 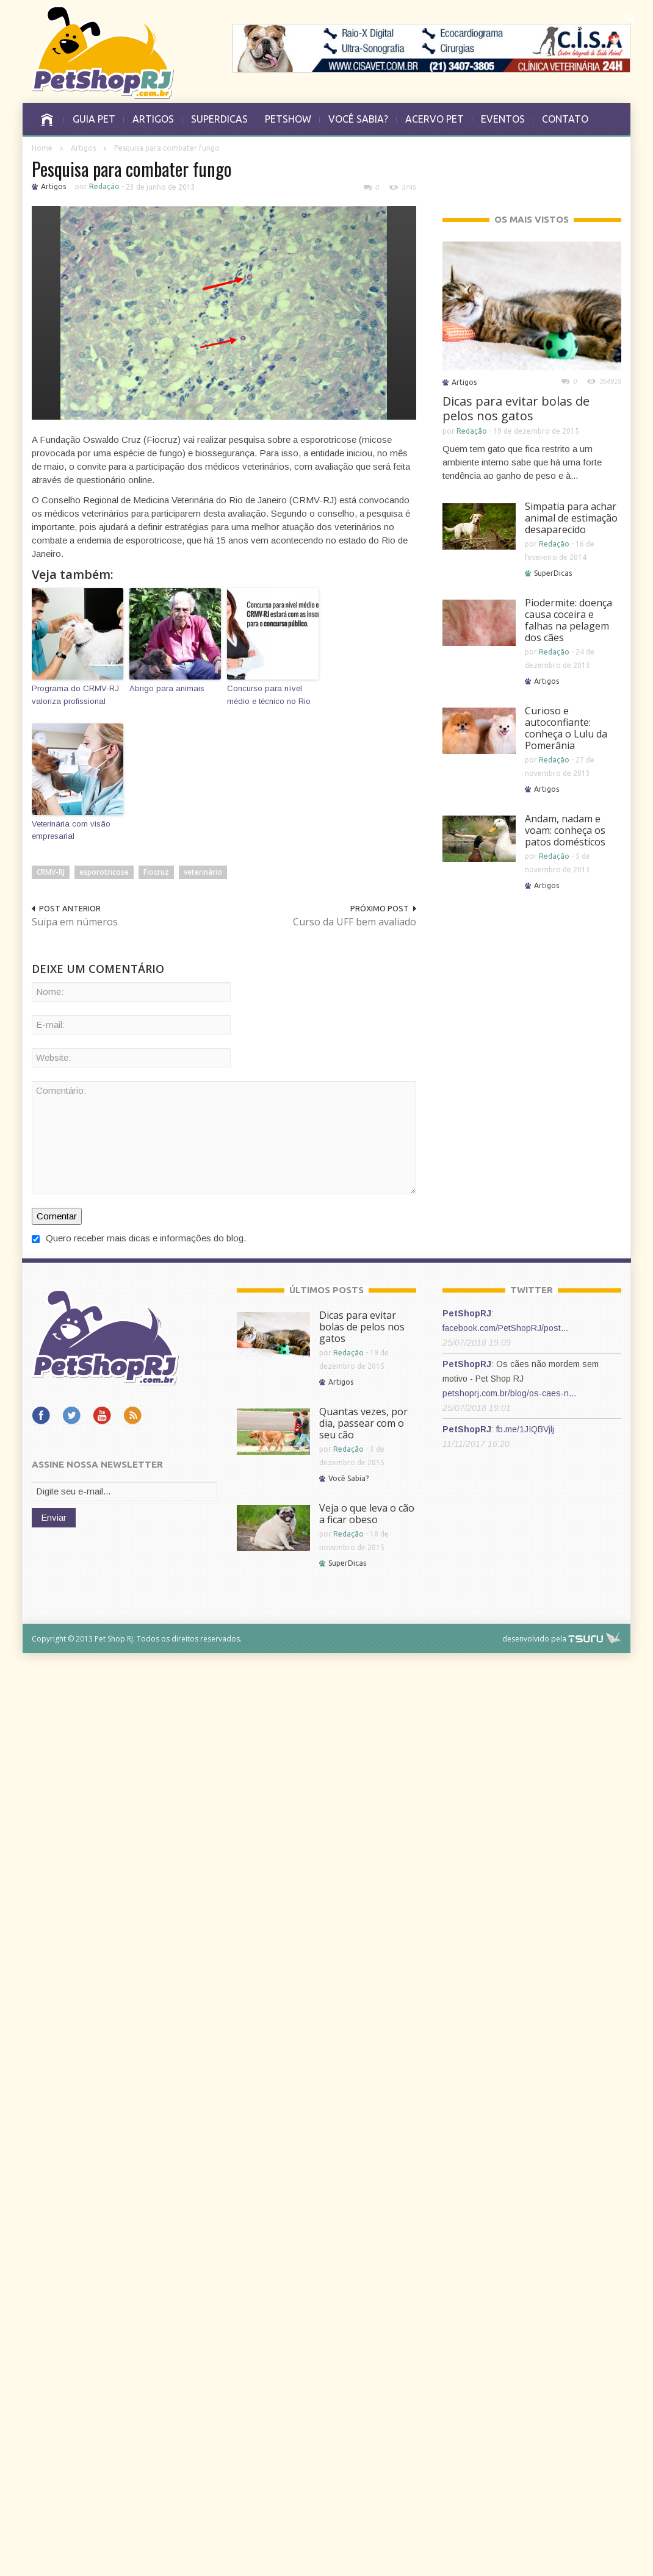 I want to click on petshoprj.com.br/blog/os-caes-n…, so click(x=509, y=1393).